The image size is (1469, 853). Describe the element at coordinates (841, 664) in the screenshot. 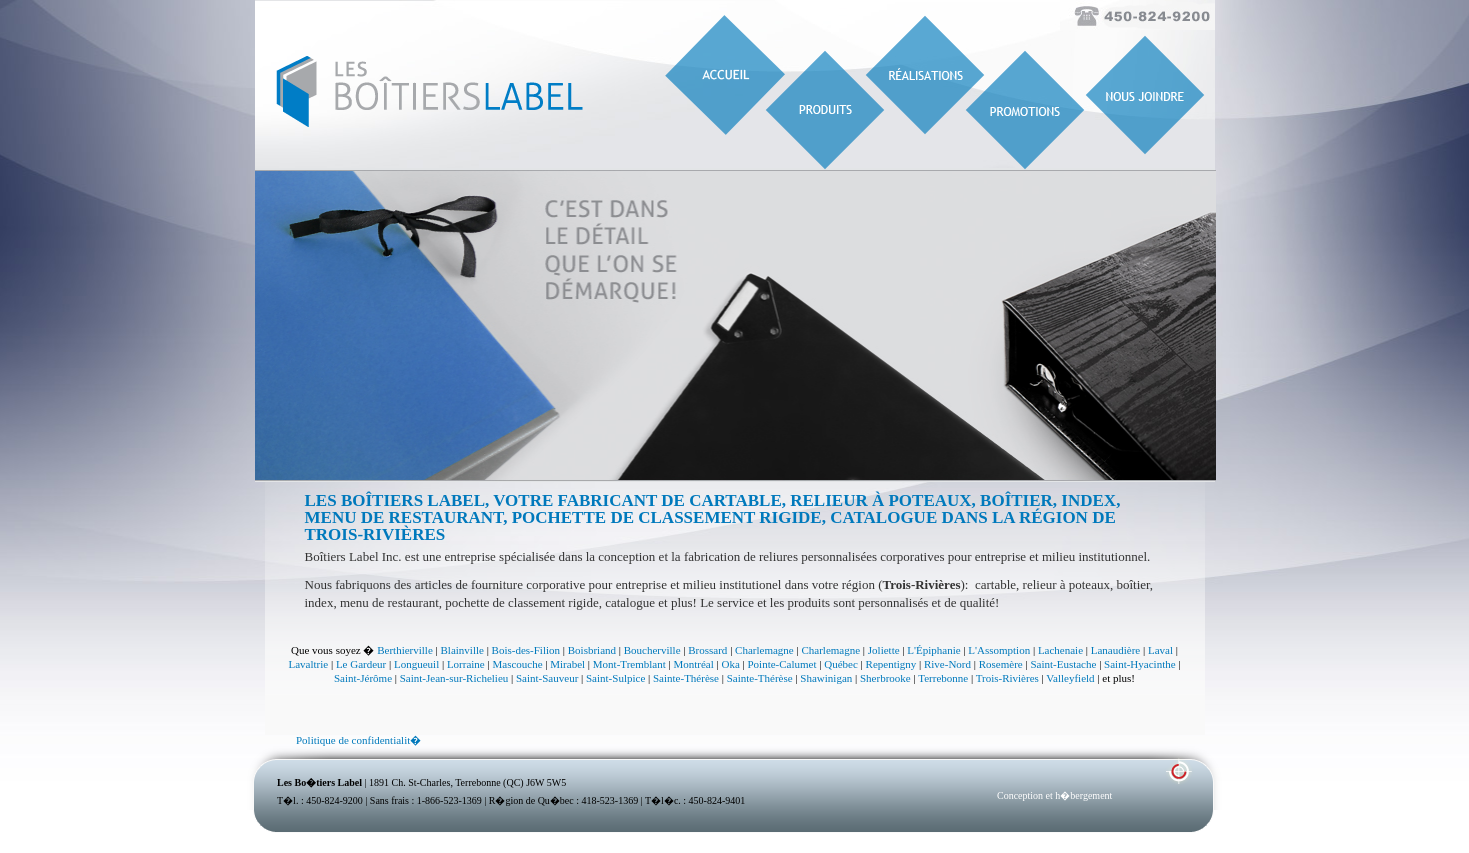

I see `Québec` at that location.